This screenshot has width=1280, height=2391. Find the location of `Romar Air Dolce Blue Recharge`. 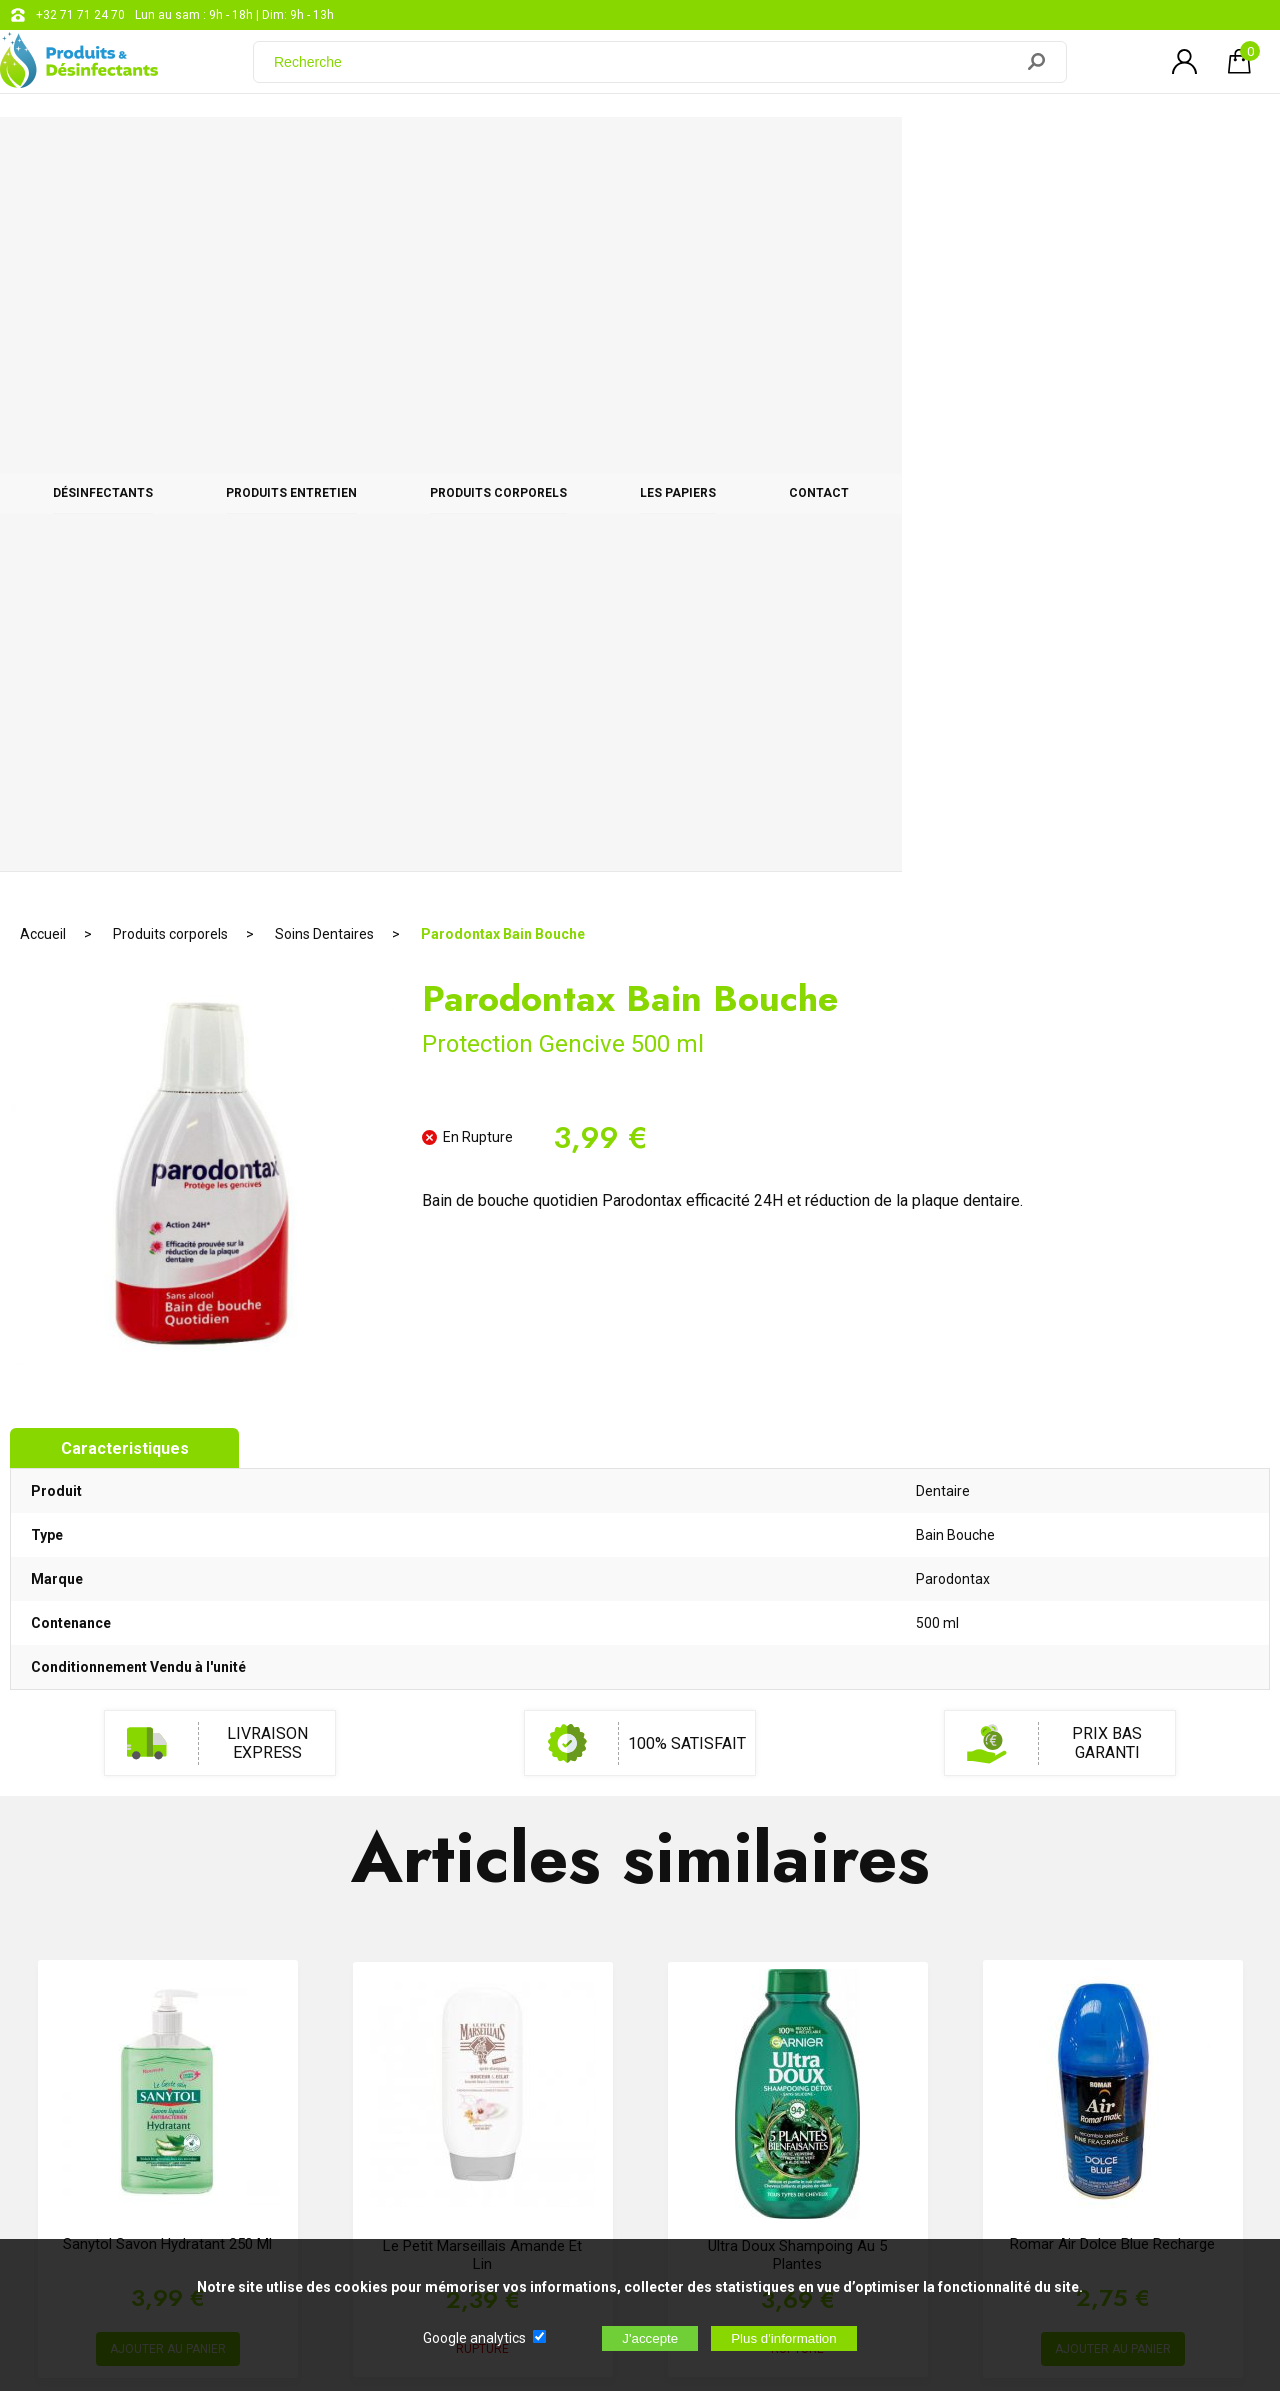

Romar Air Dolce Blue Recharge is located at coordinates (1112, 1526).